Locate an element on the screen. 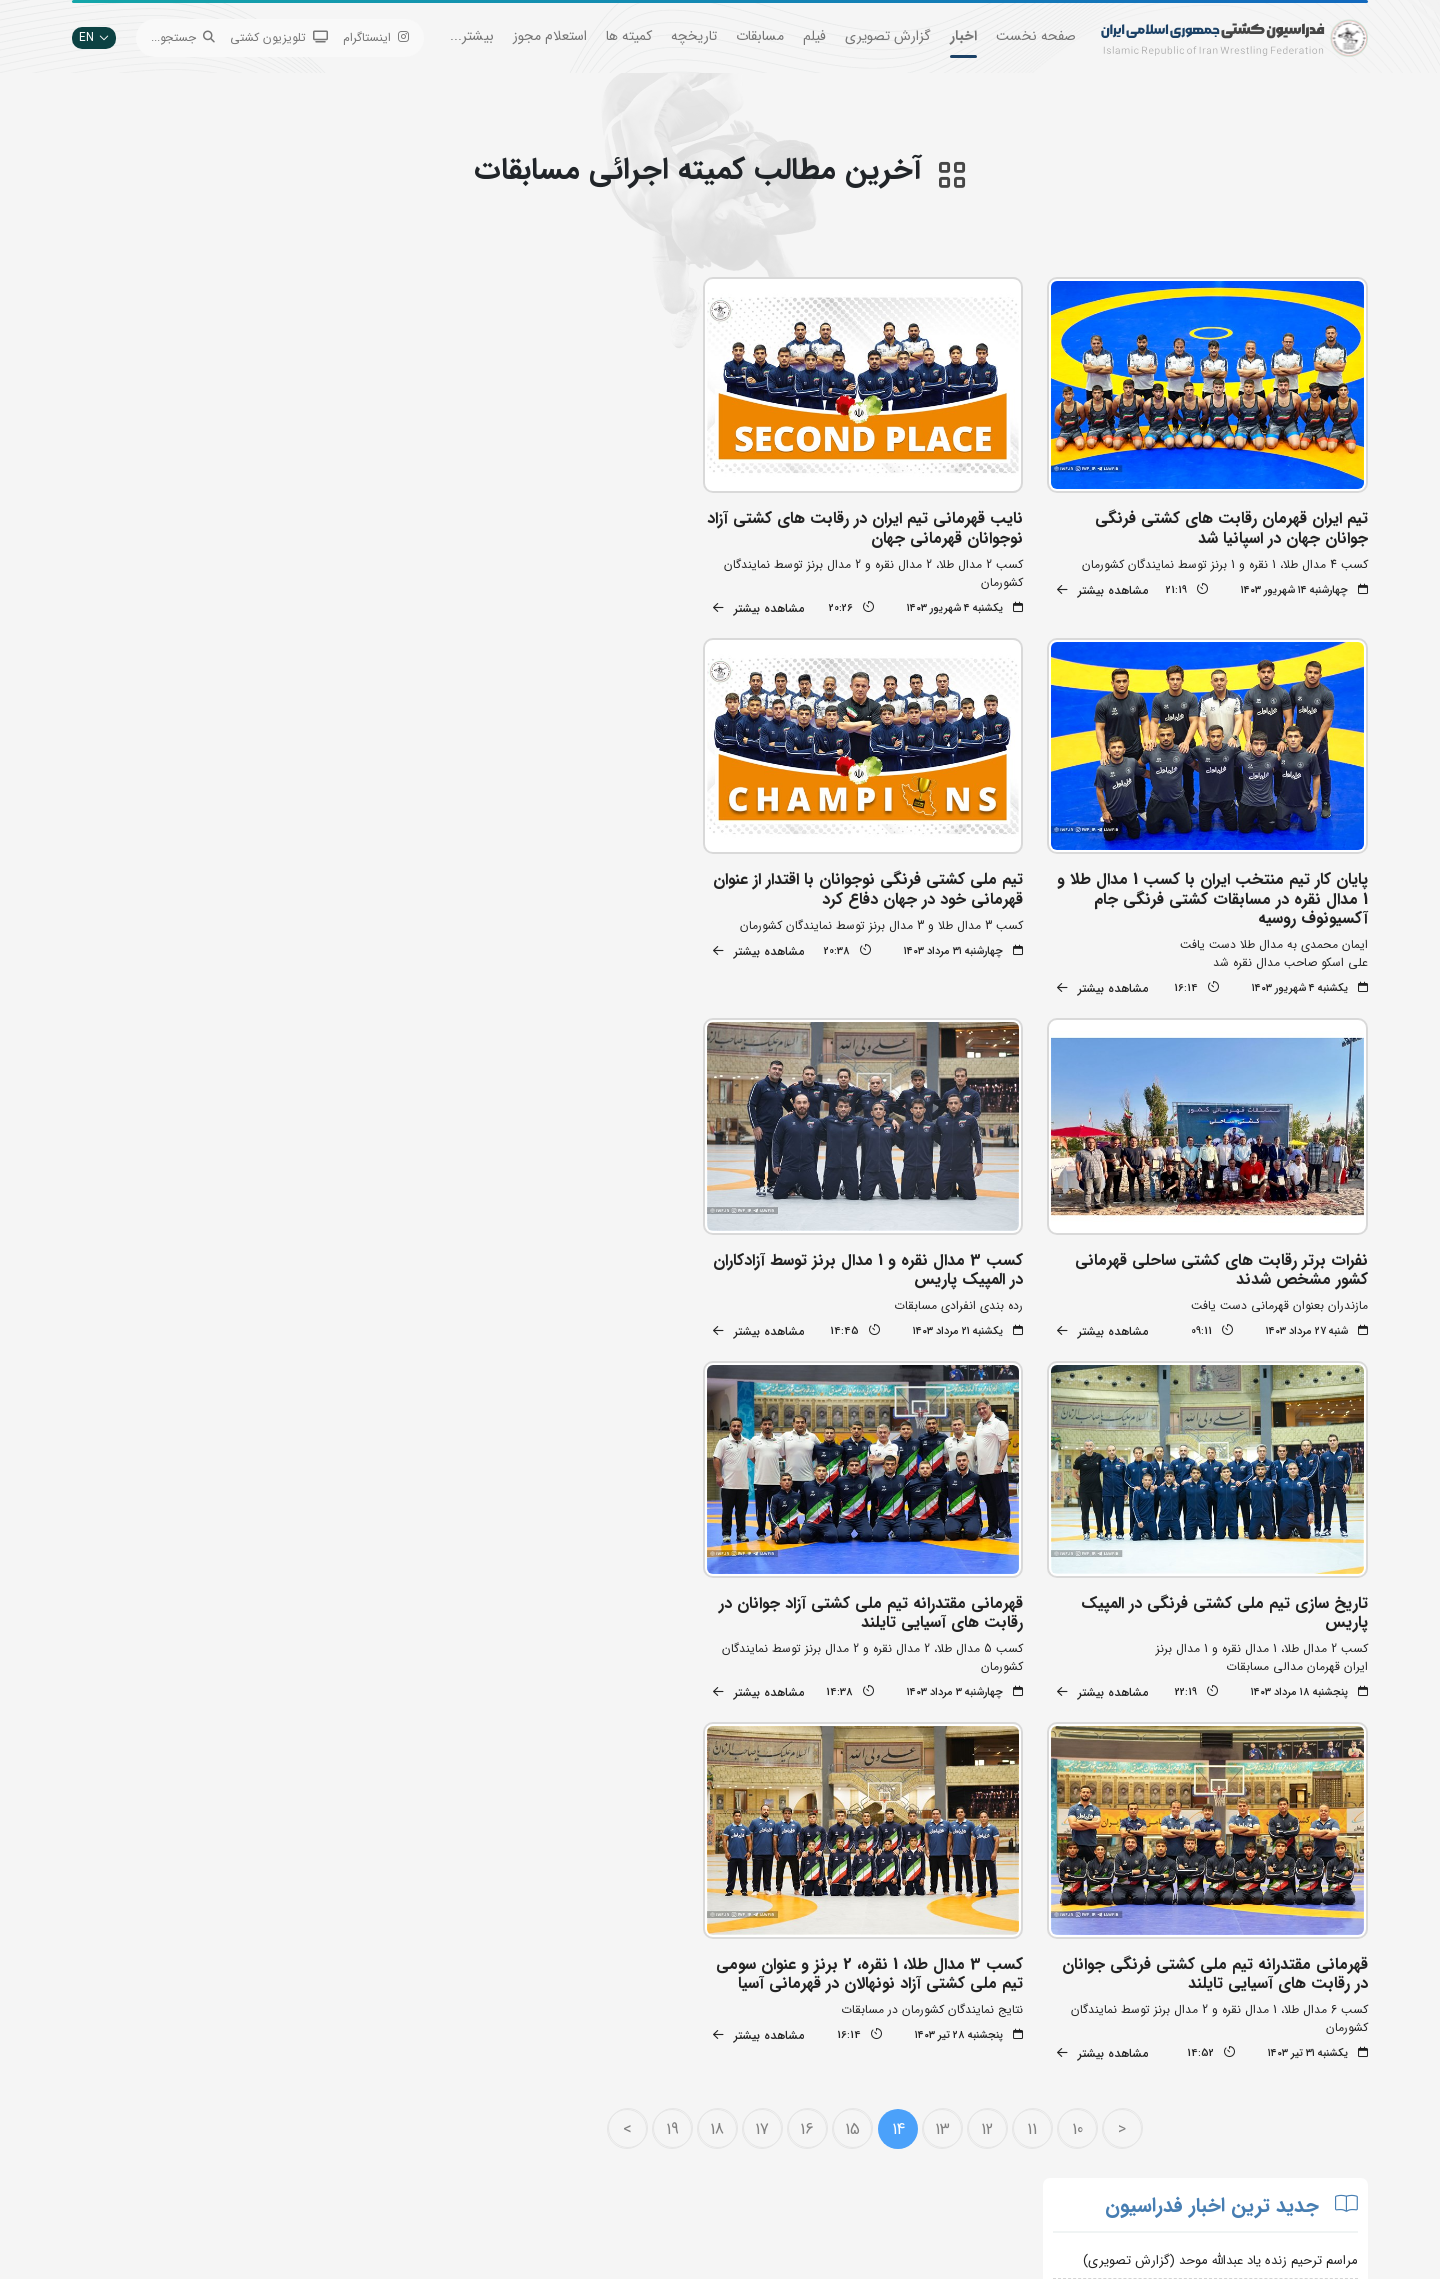  جستجوی پیشرفته is located at coordinates (444, 2023).